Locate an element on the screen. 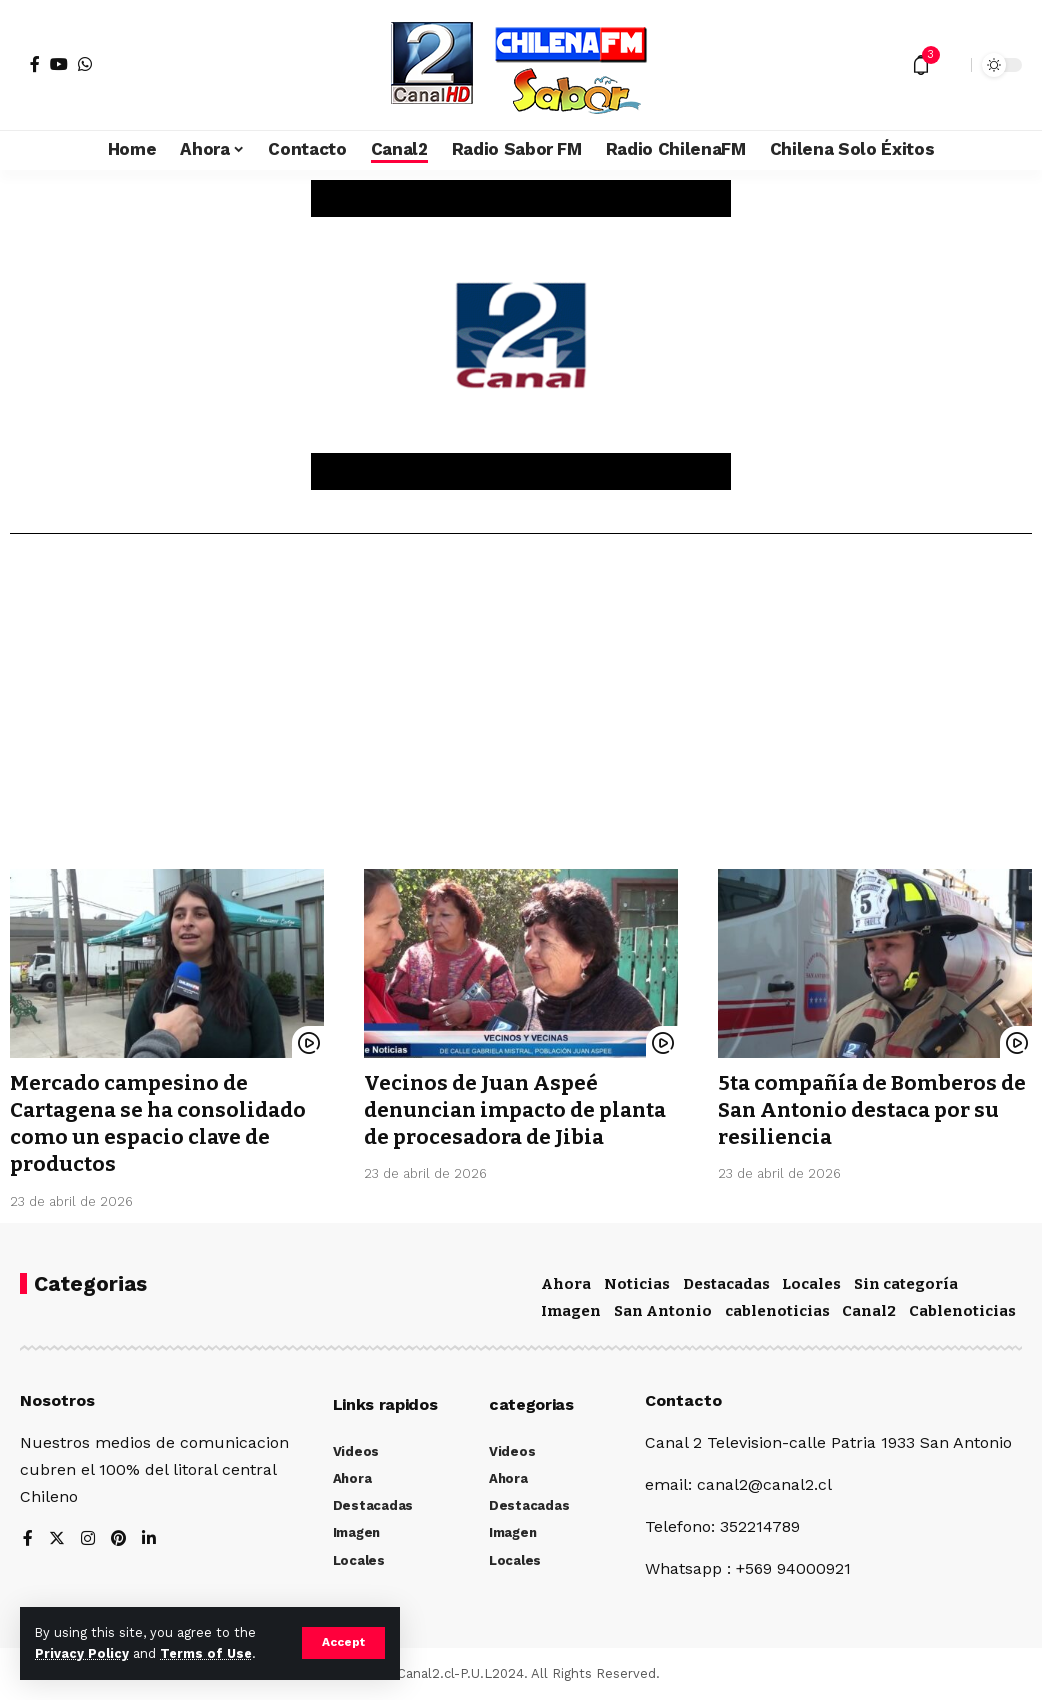 The image size is (1042, 1700). Locales is located at coordinates (811, 1284).